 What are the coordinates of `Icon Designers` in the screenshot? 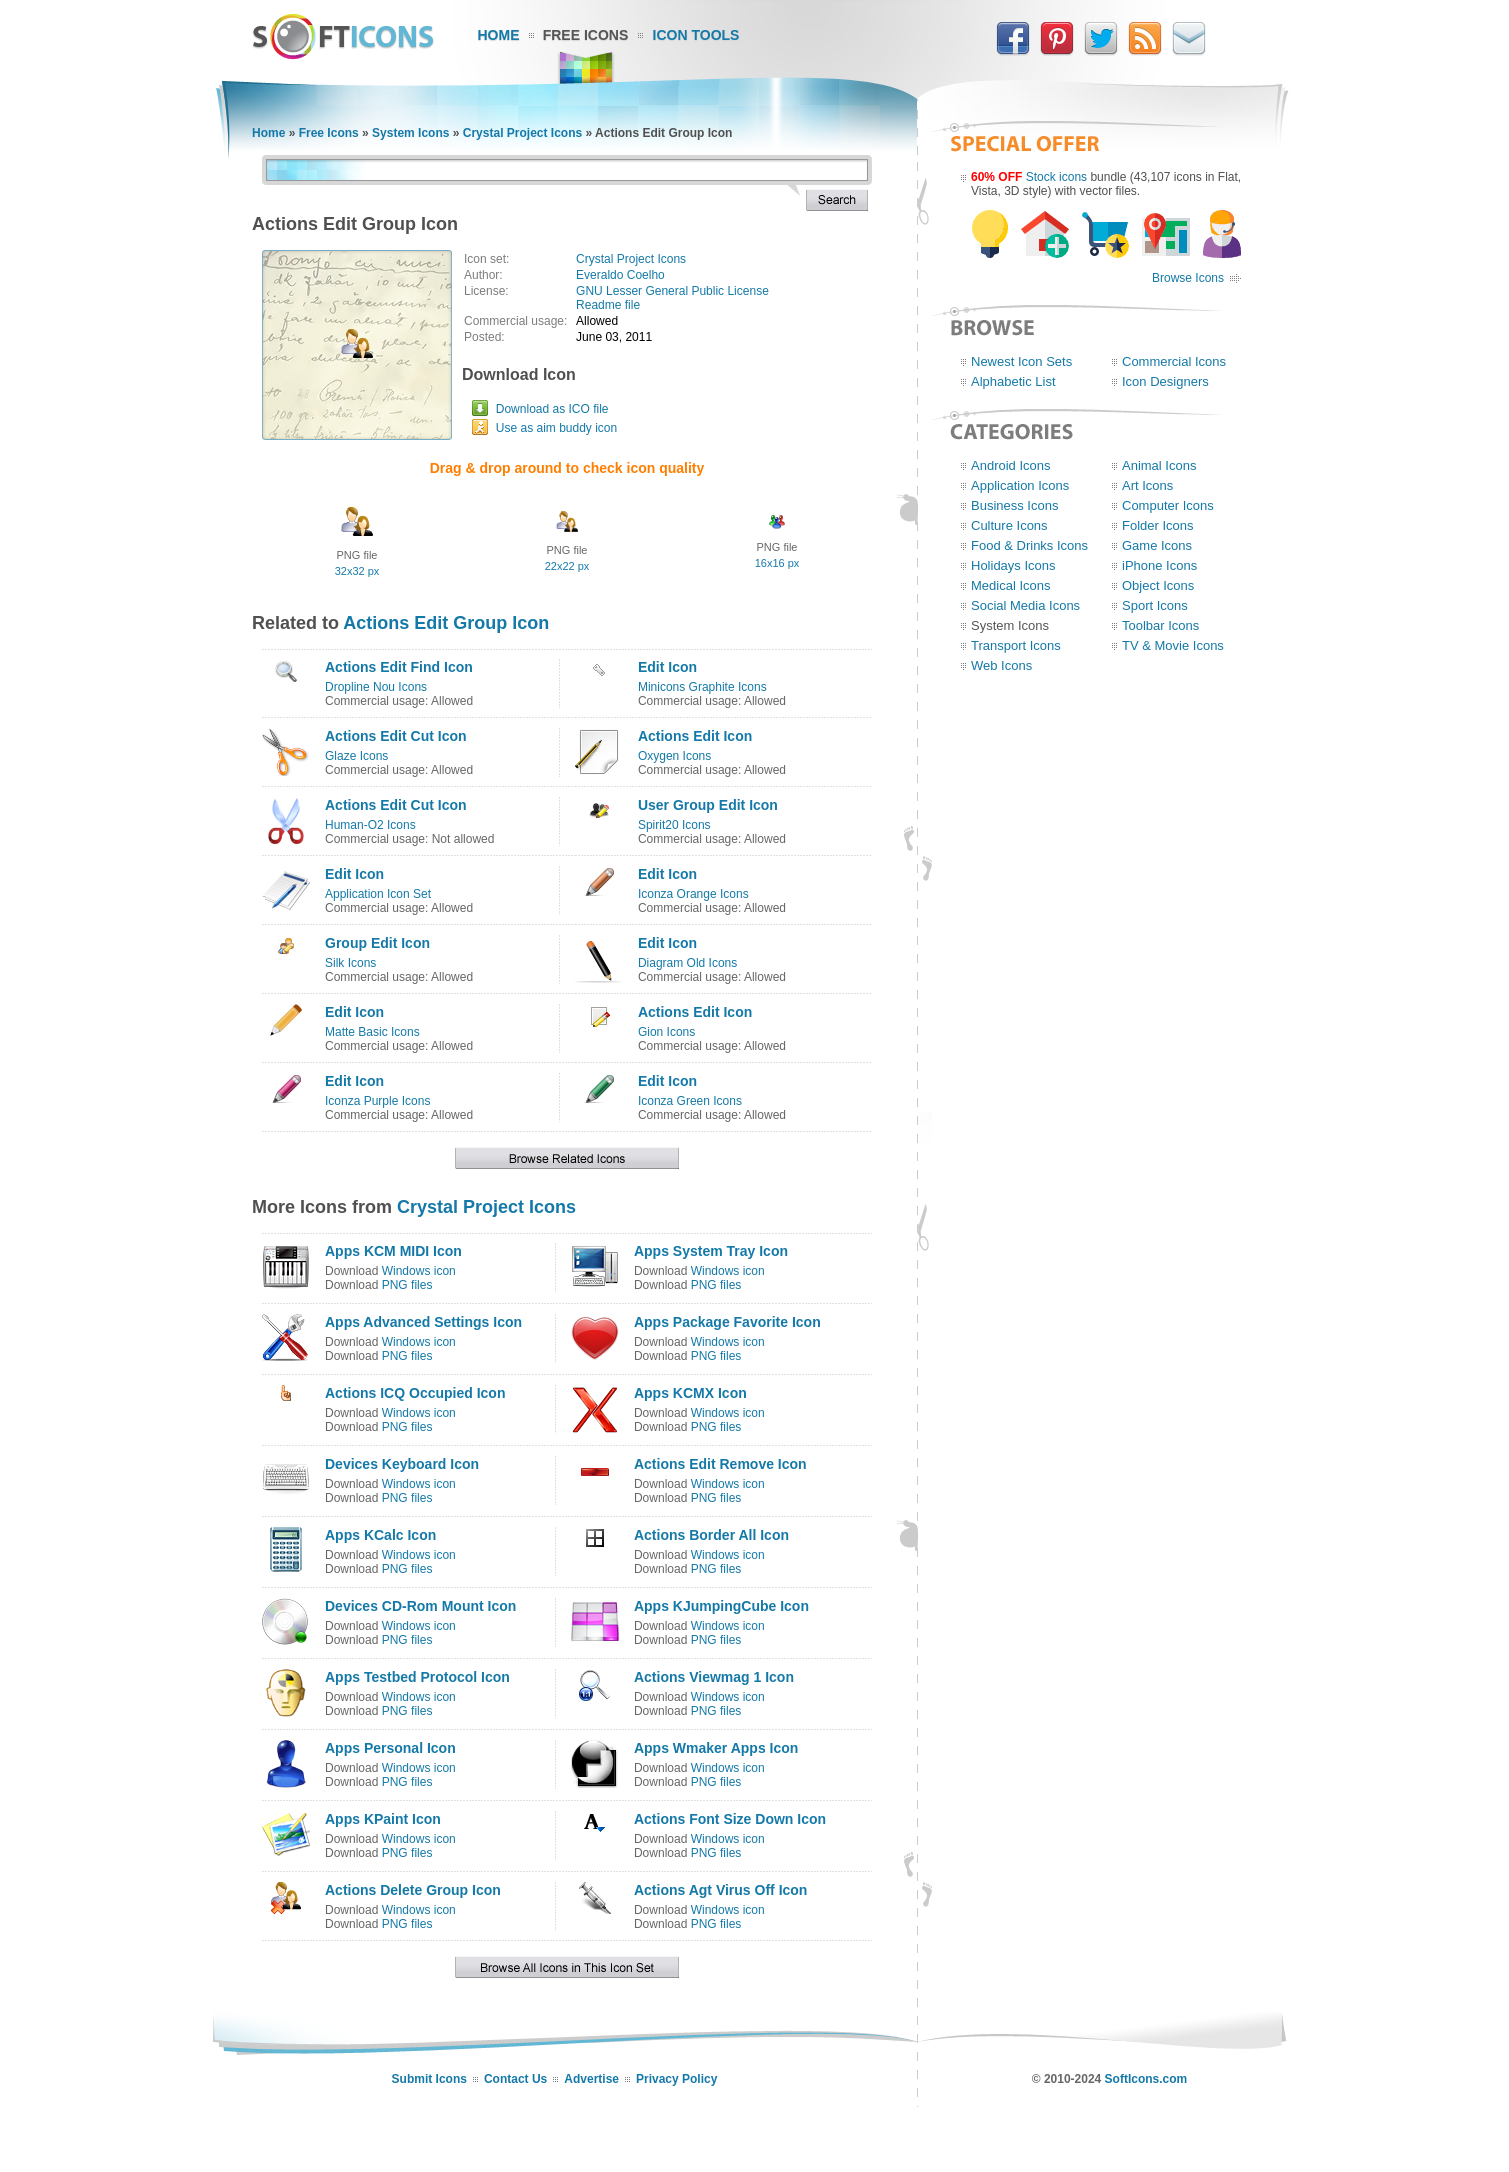 It's located at (1165, 381).